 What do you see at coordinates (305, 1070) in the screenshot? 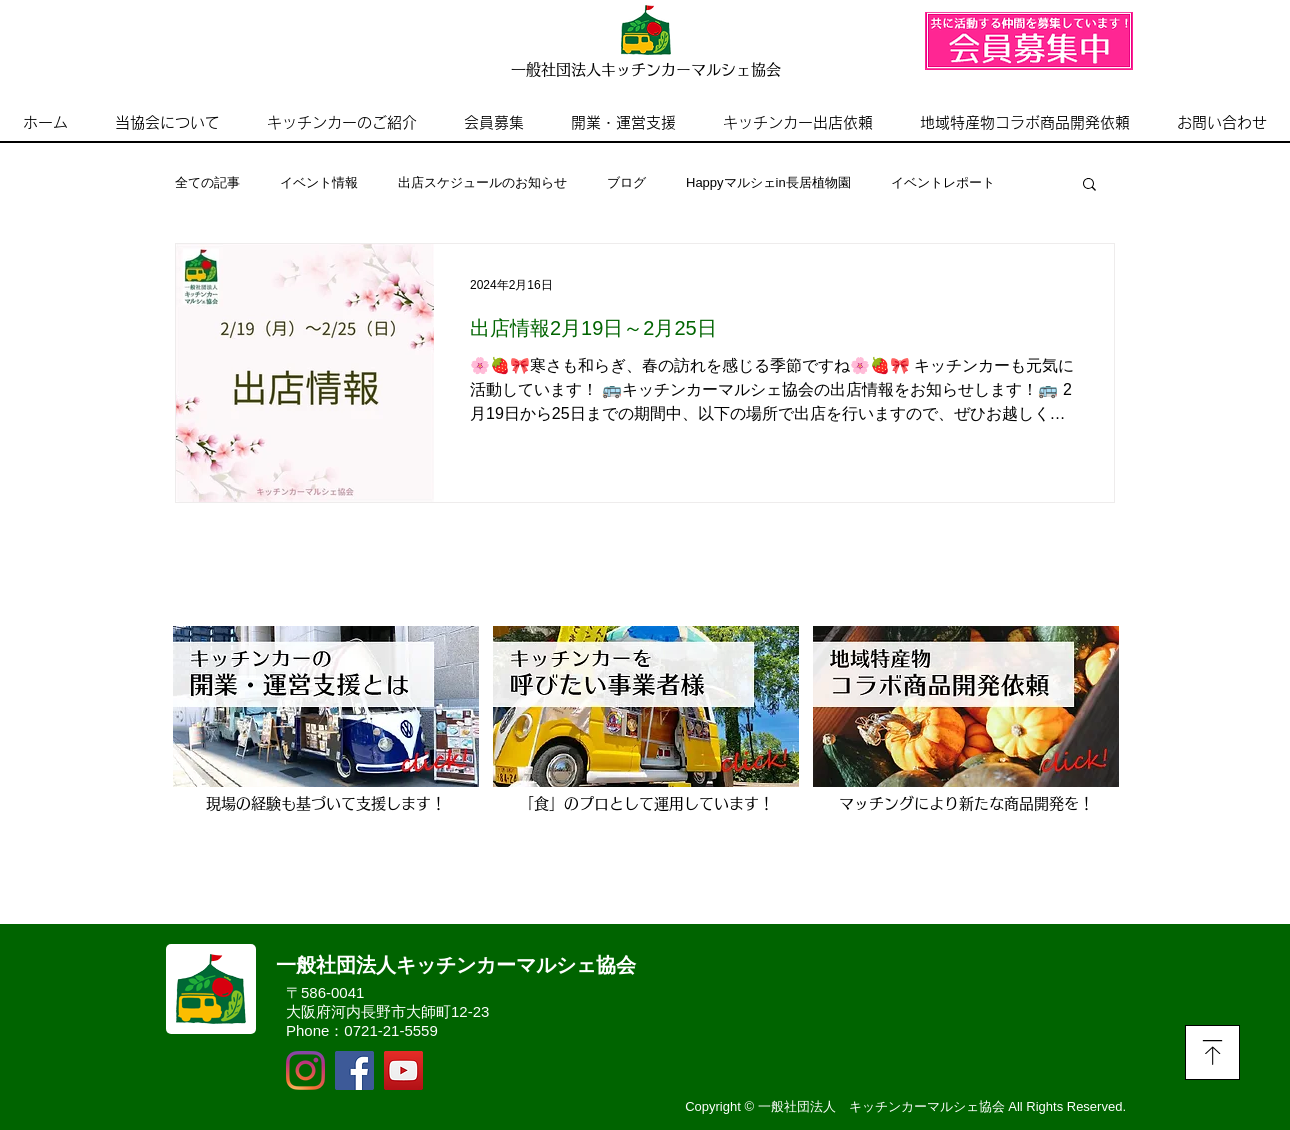
I see `[Instagram]` at bounding box center [305, 1070].